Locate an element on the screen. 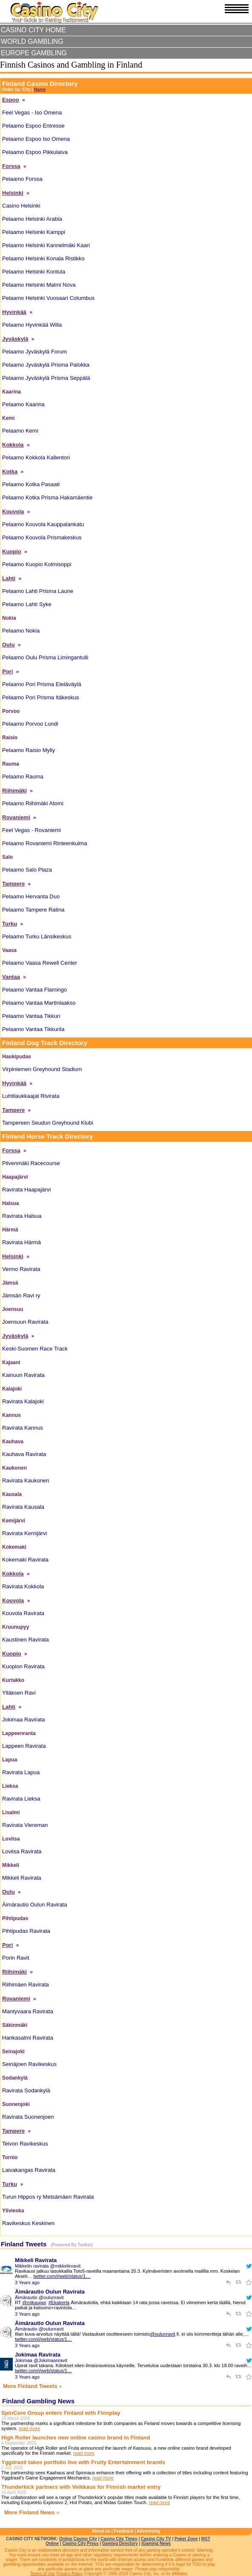 This screenshot has width=252, height=2576. Kuopio is located at coordinates (11, 551).